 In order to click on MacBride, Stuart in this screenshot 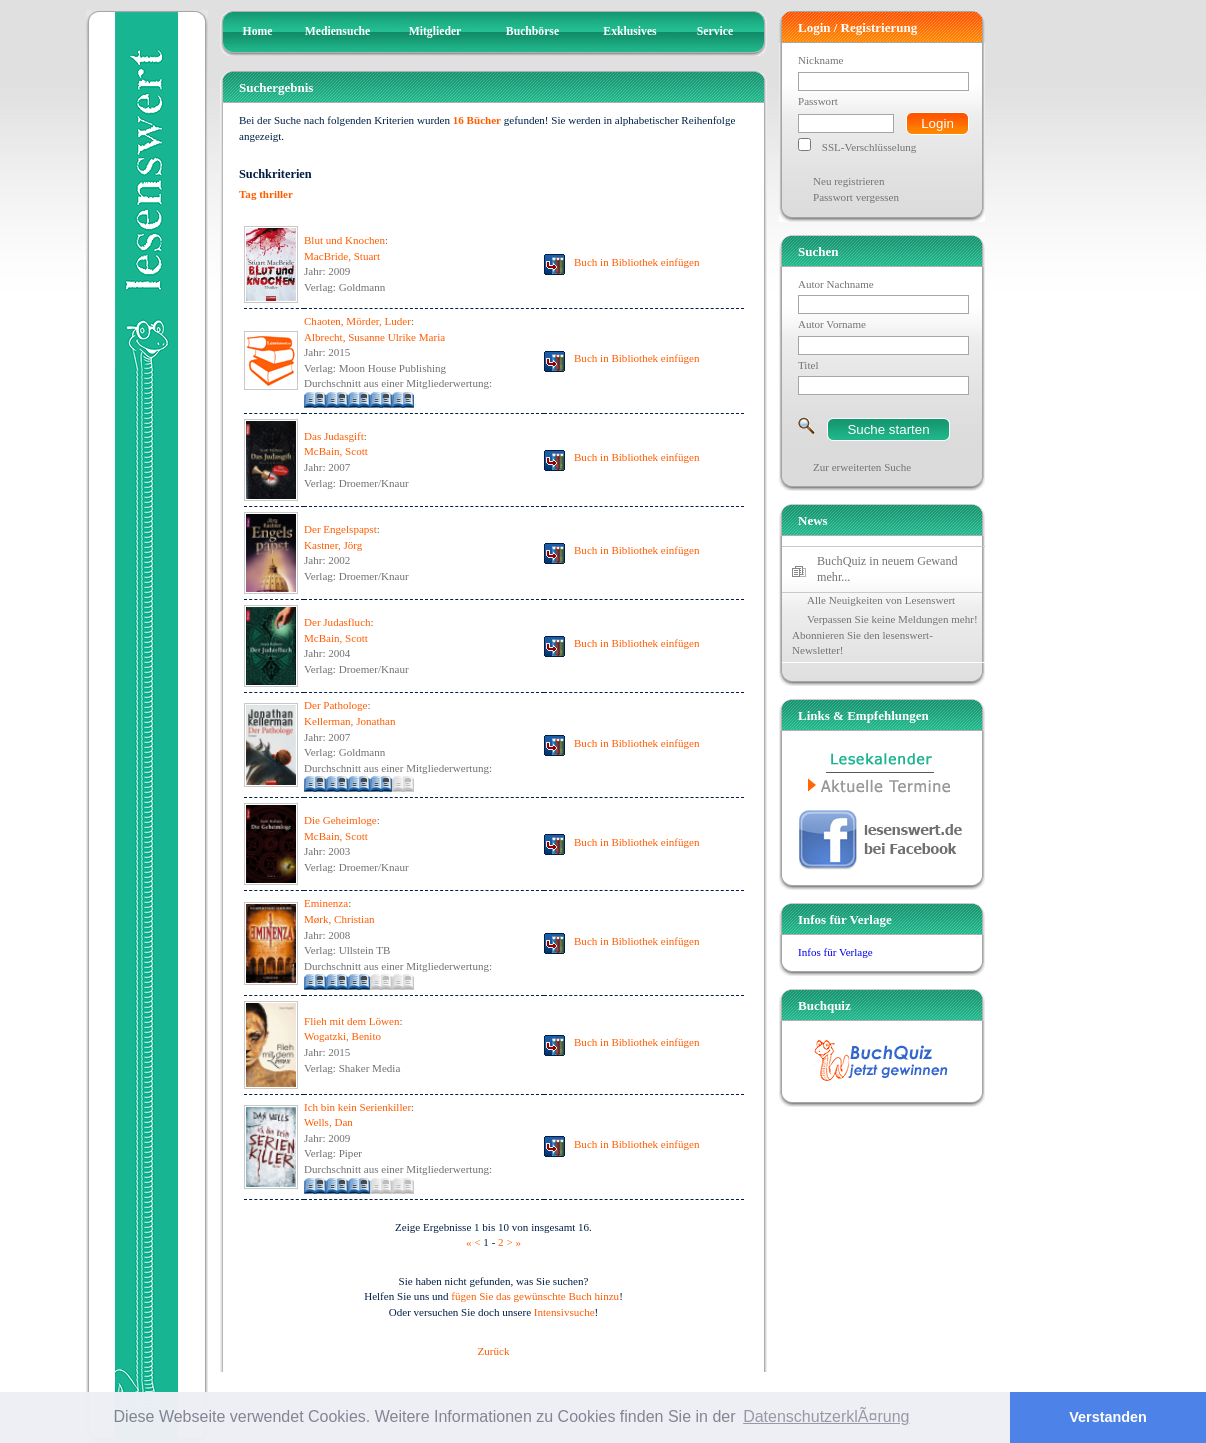, I will do `click(342, 256)`.